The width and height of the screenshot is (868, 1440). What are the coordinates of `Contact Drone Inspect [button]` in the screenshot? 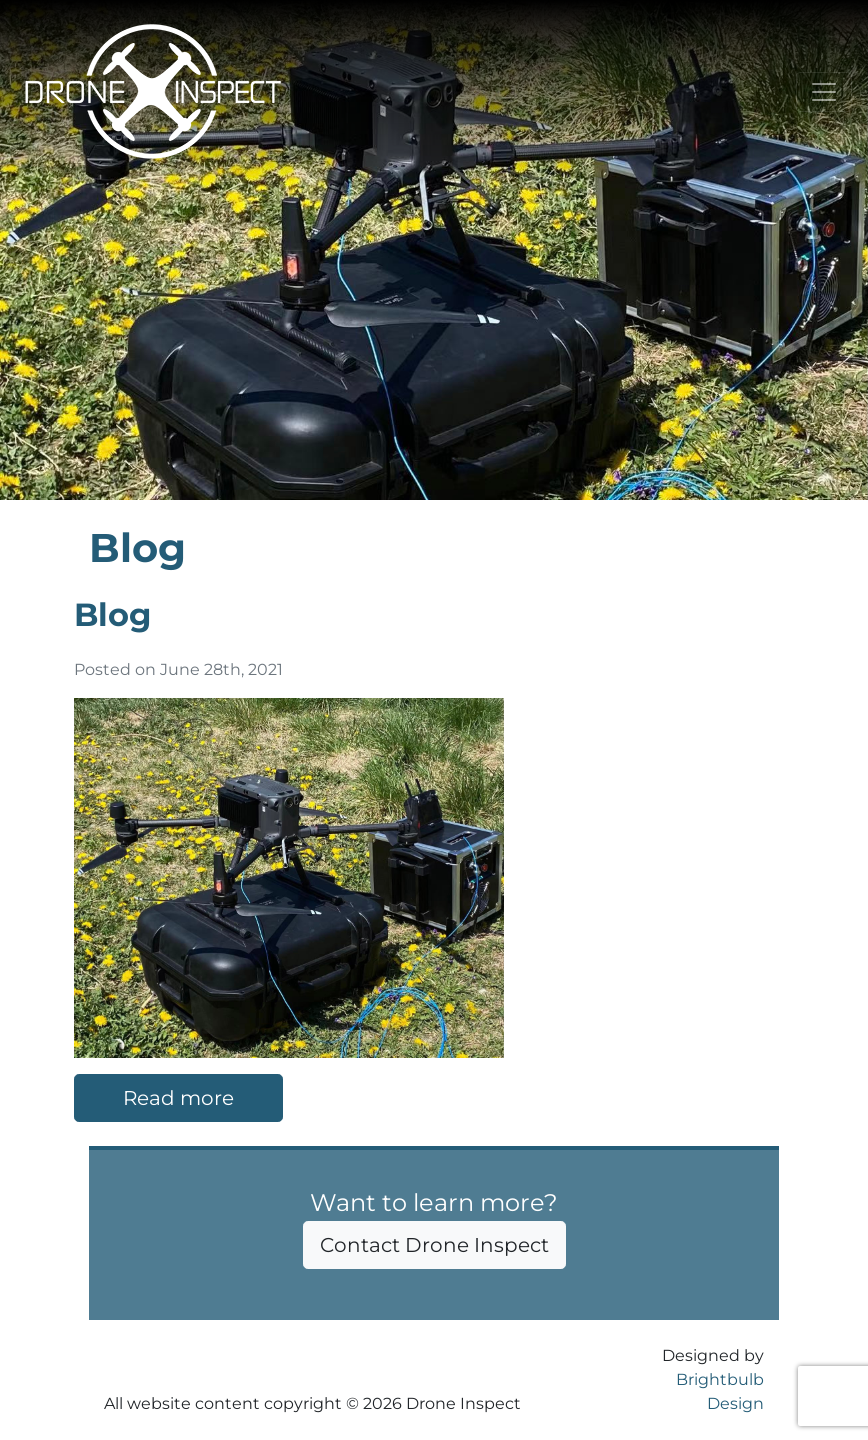 It's located at (434, 1245).